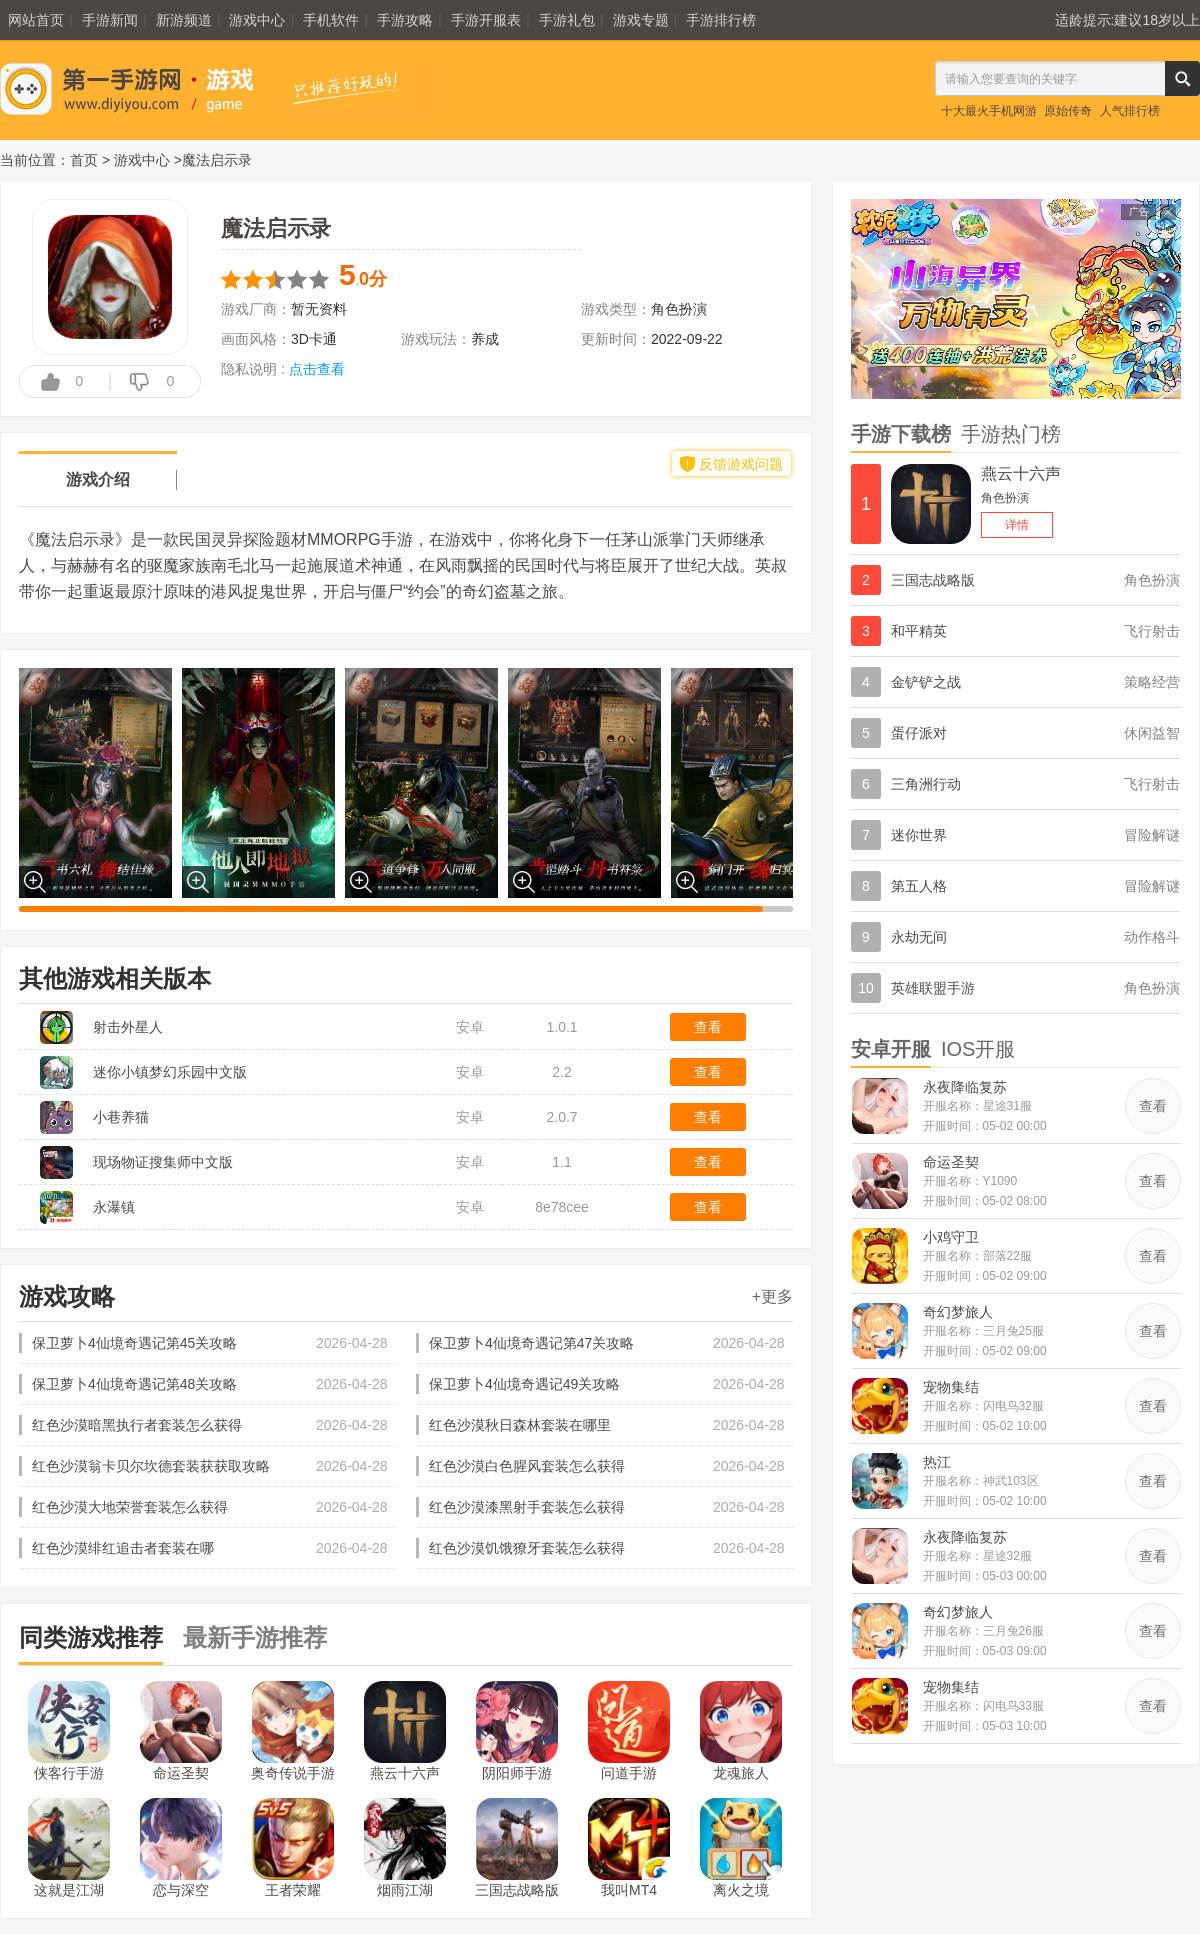 This screenshot has height=1934, width=1200. I want to click on 蛋仔派对, so click(919, 733).